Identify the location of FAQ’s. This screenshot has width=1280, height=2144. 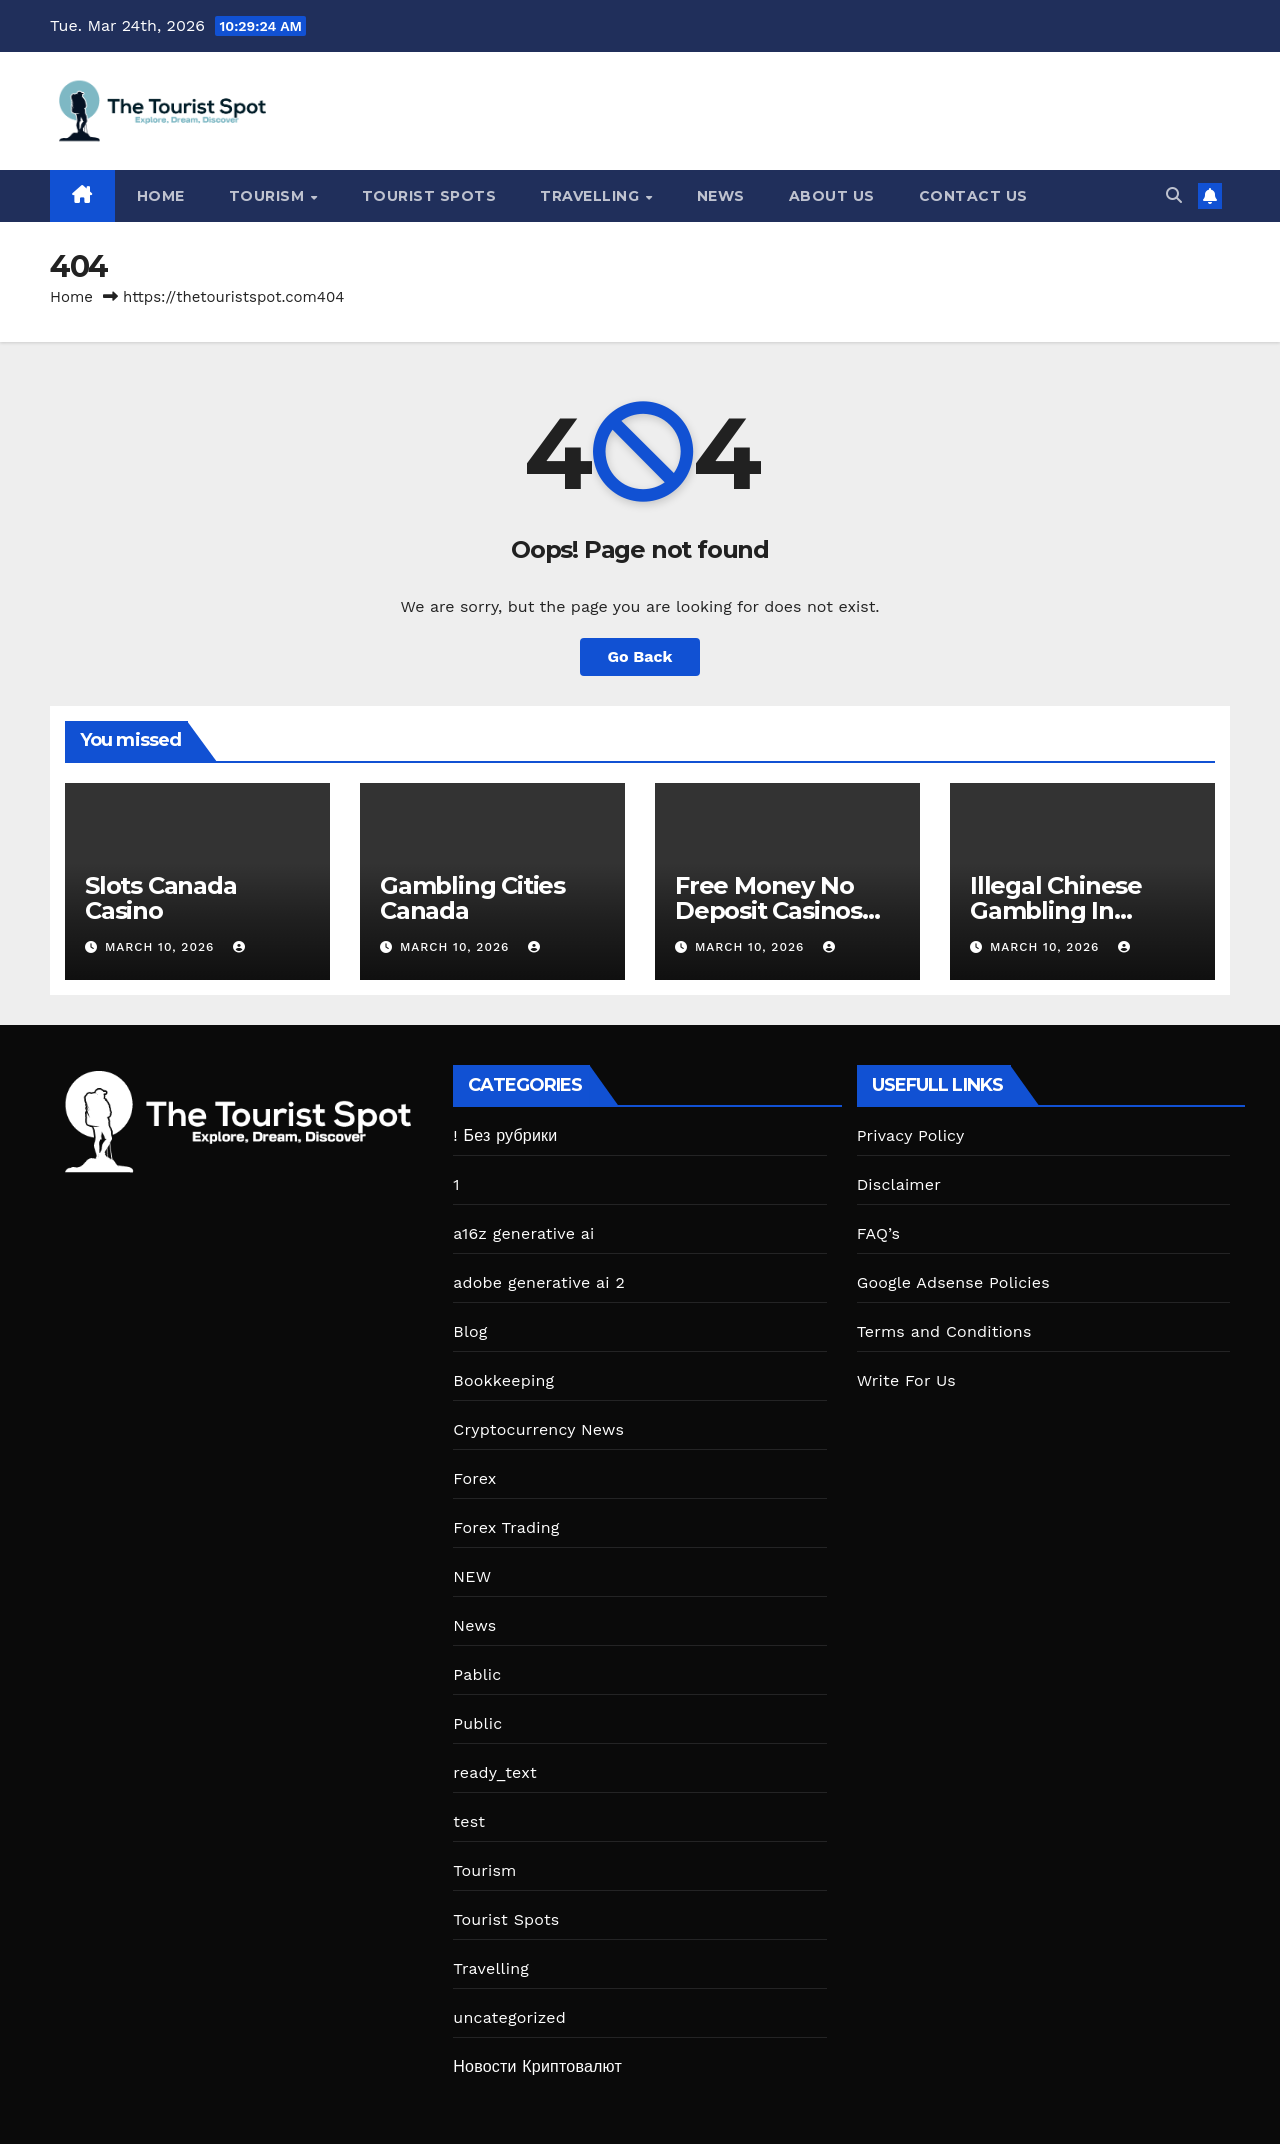
(878, 1233).